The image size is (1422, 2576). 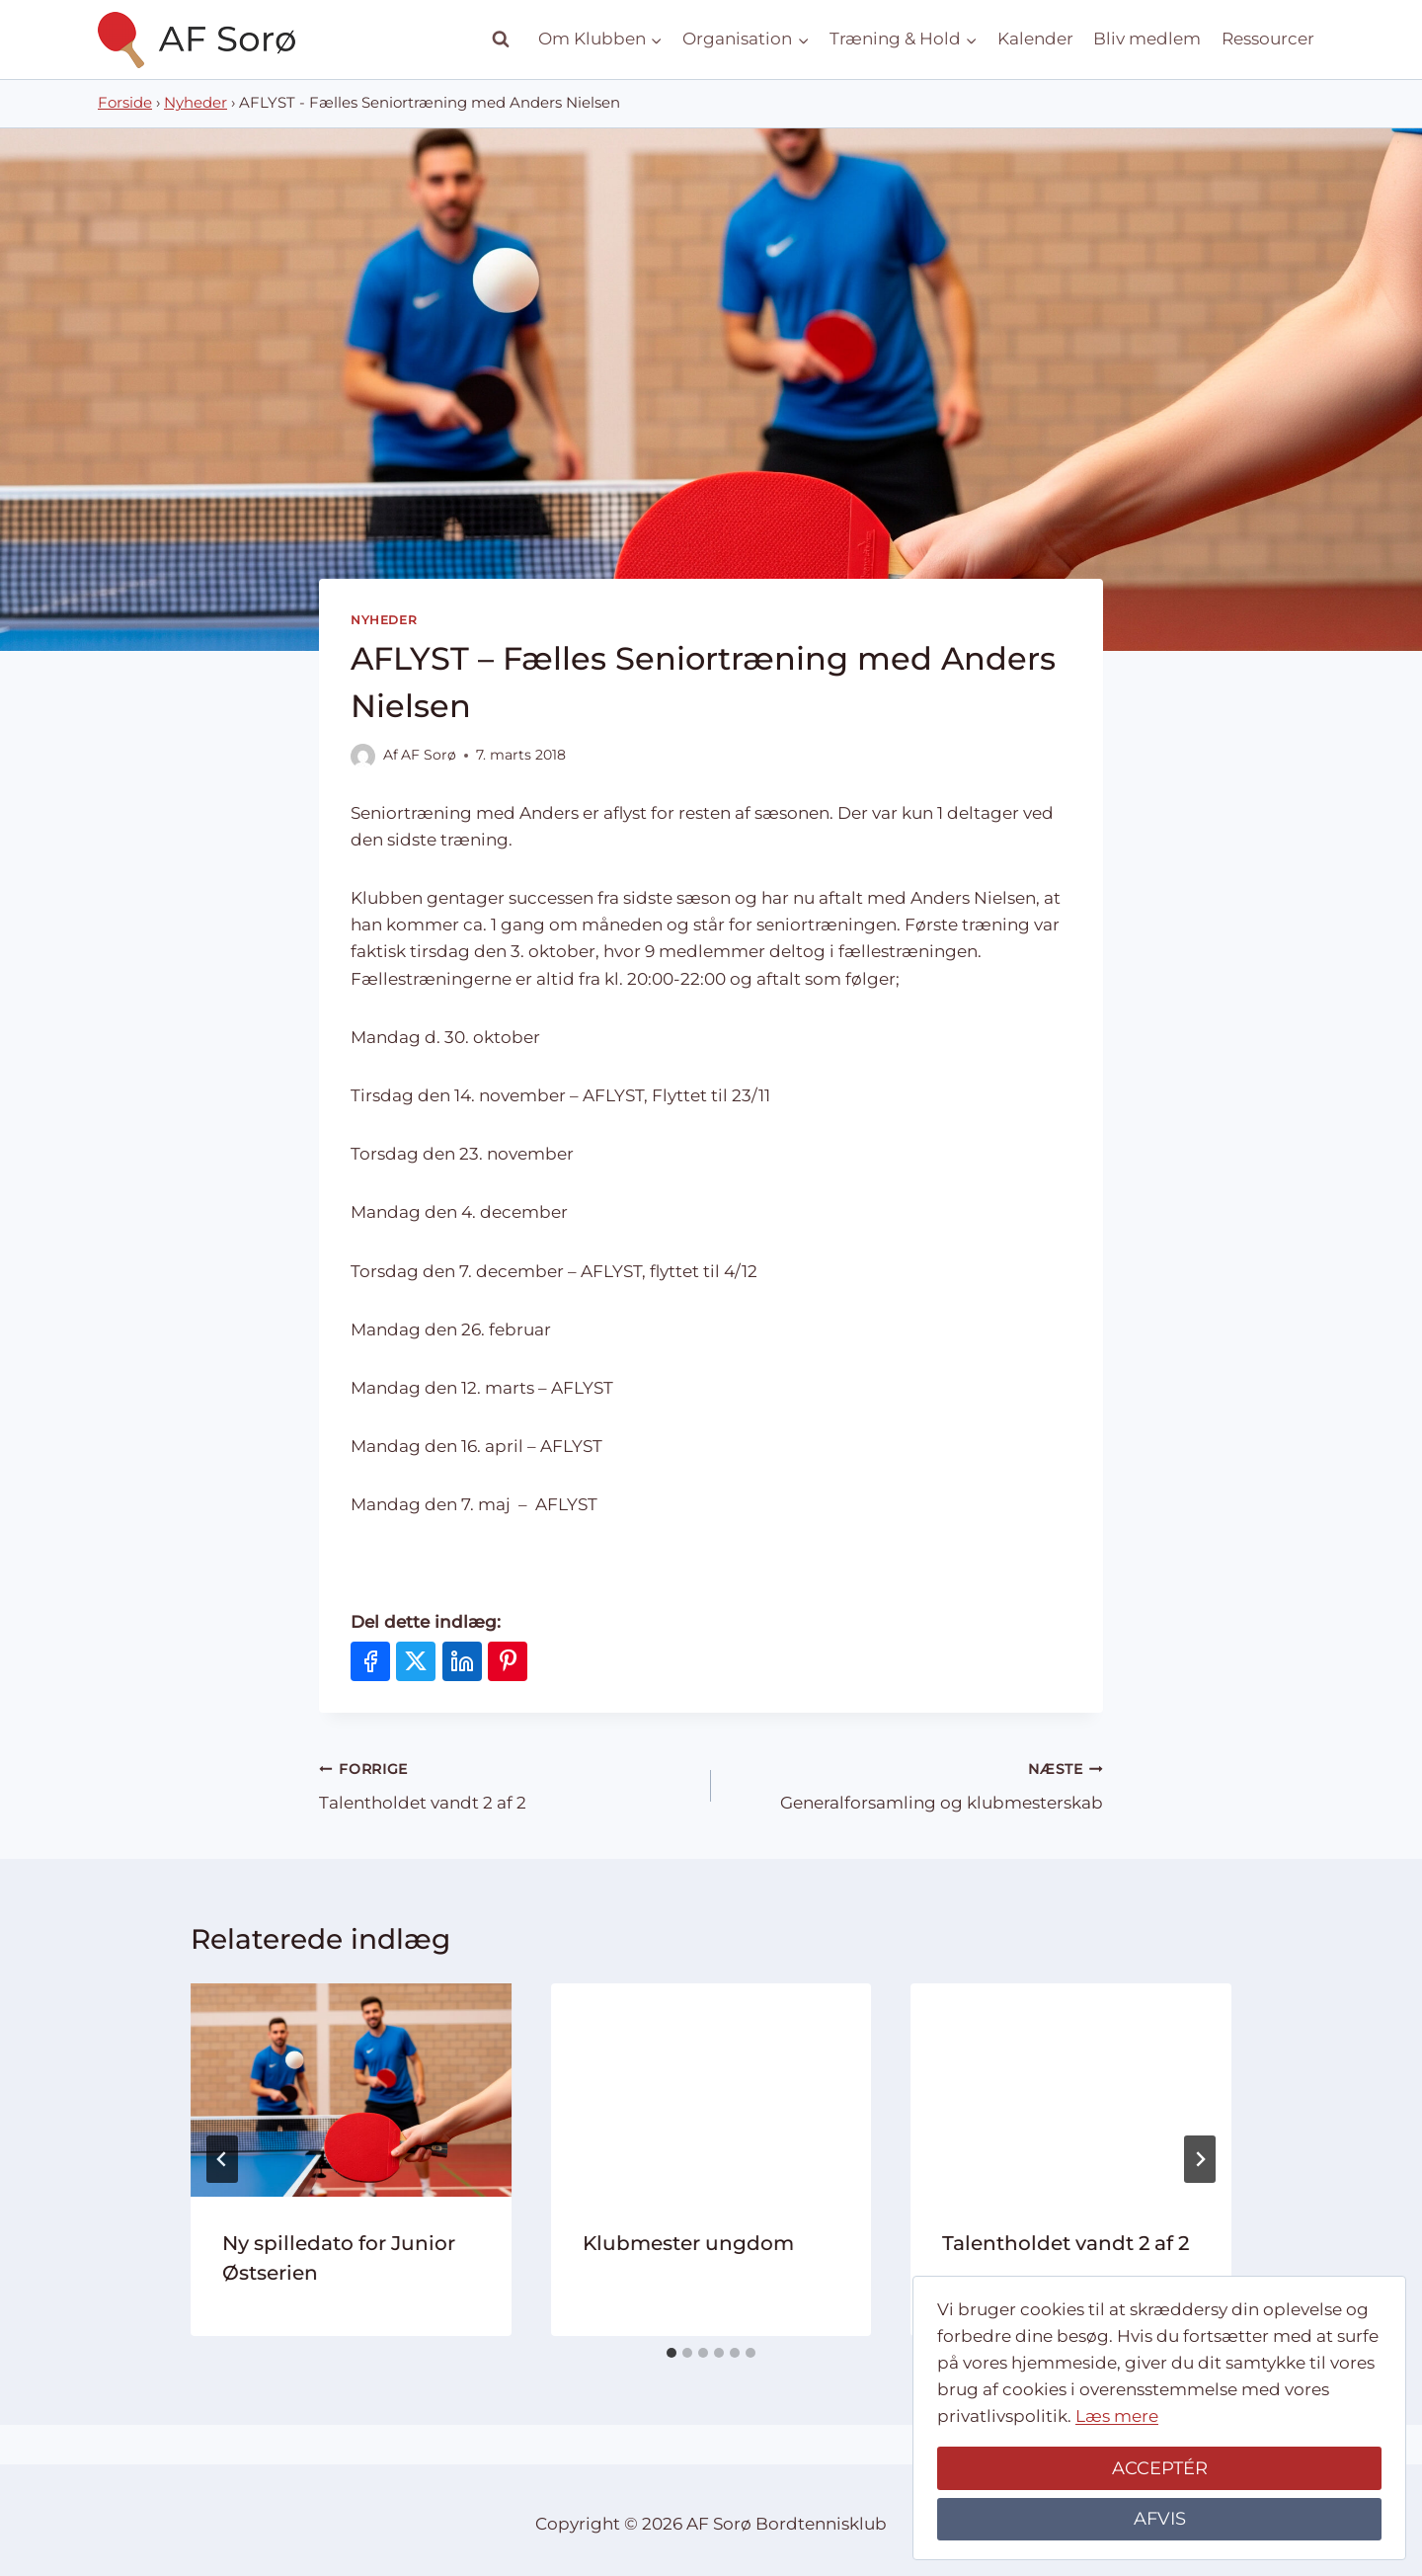 What do you see at coordinates (195, 103) in the screenshot?
I see `Nyheder` at bounding box center [195, 103].